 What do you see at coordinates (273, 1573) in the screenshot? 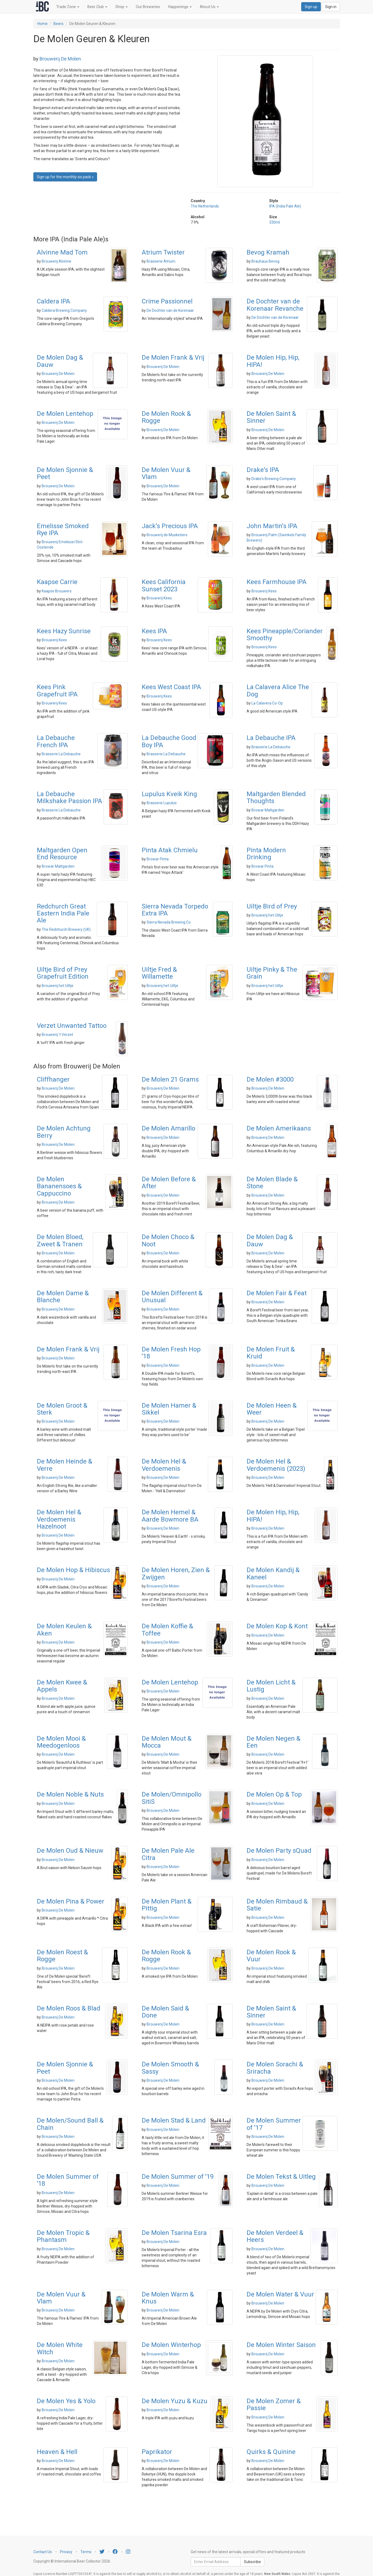
I see `De Molen Kandij & Kaneel` at bounding box center [273, 1573].